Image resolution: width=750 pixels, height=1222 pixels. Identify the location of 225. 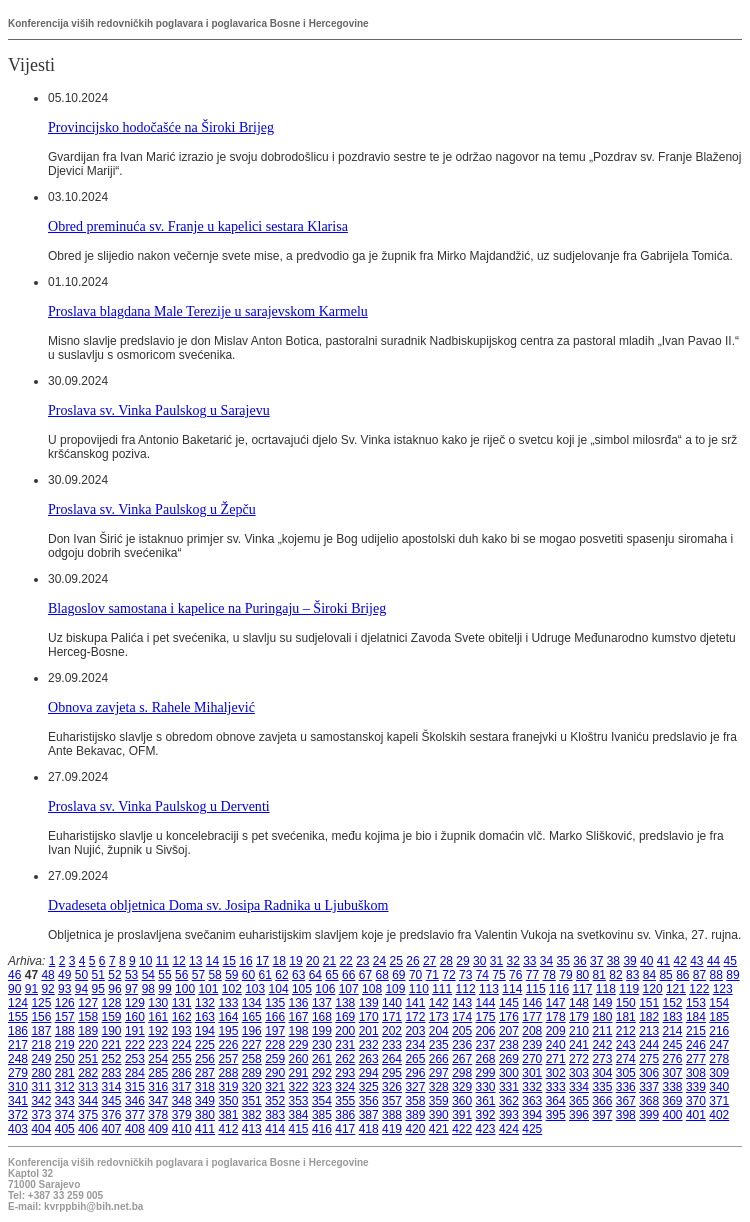
(205, 1045).